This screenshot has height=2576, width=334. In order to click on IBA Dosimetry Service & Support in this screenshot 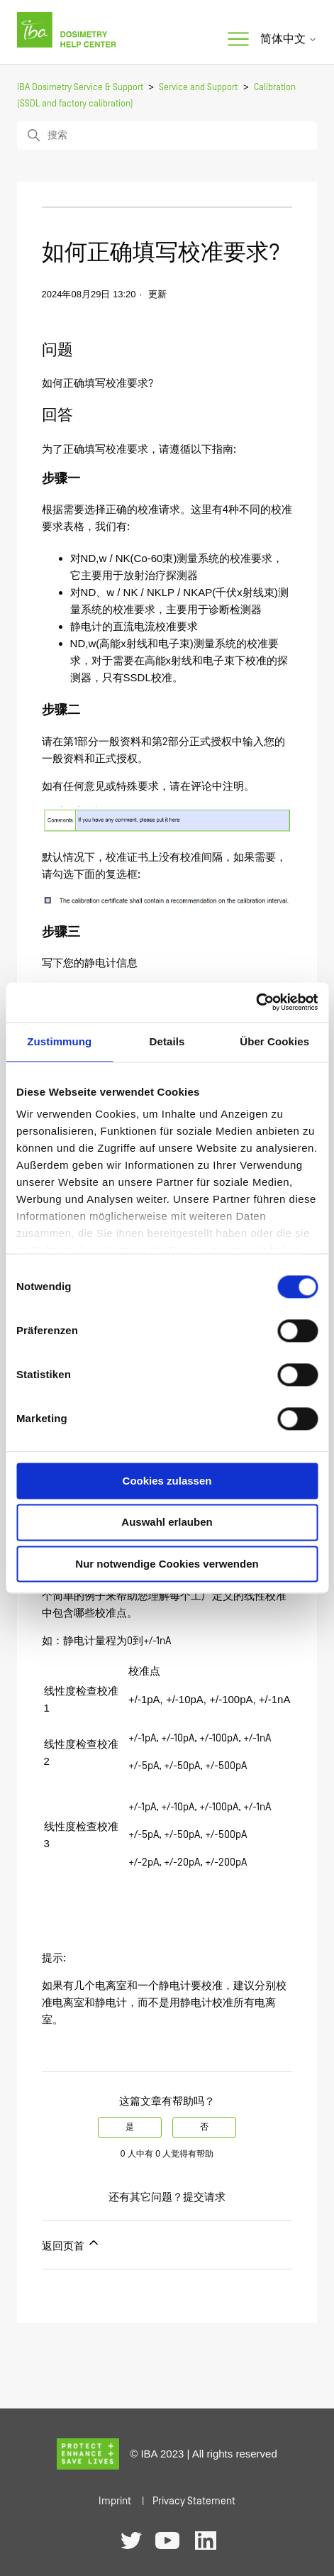, I will do `click(80, 87)`.